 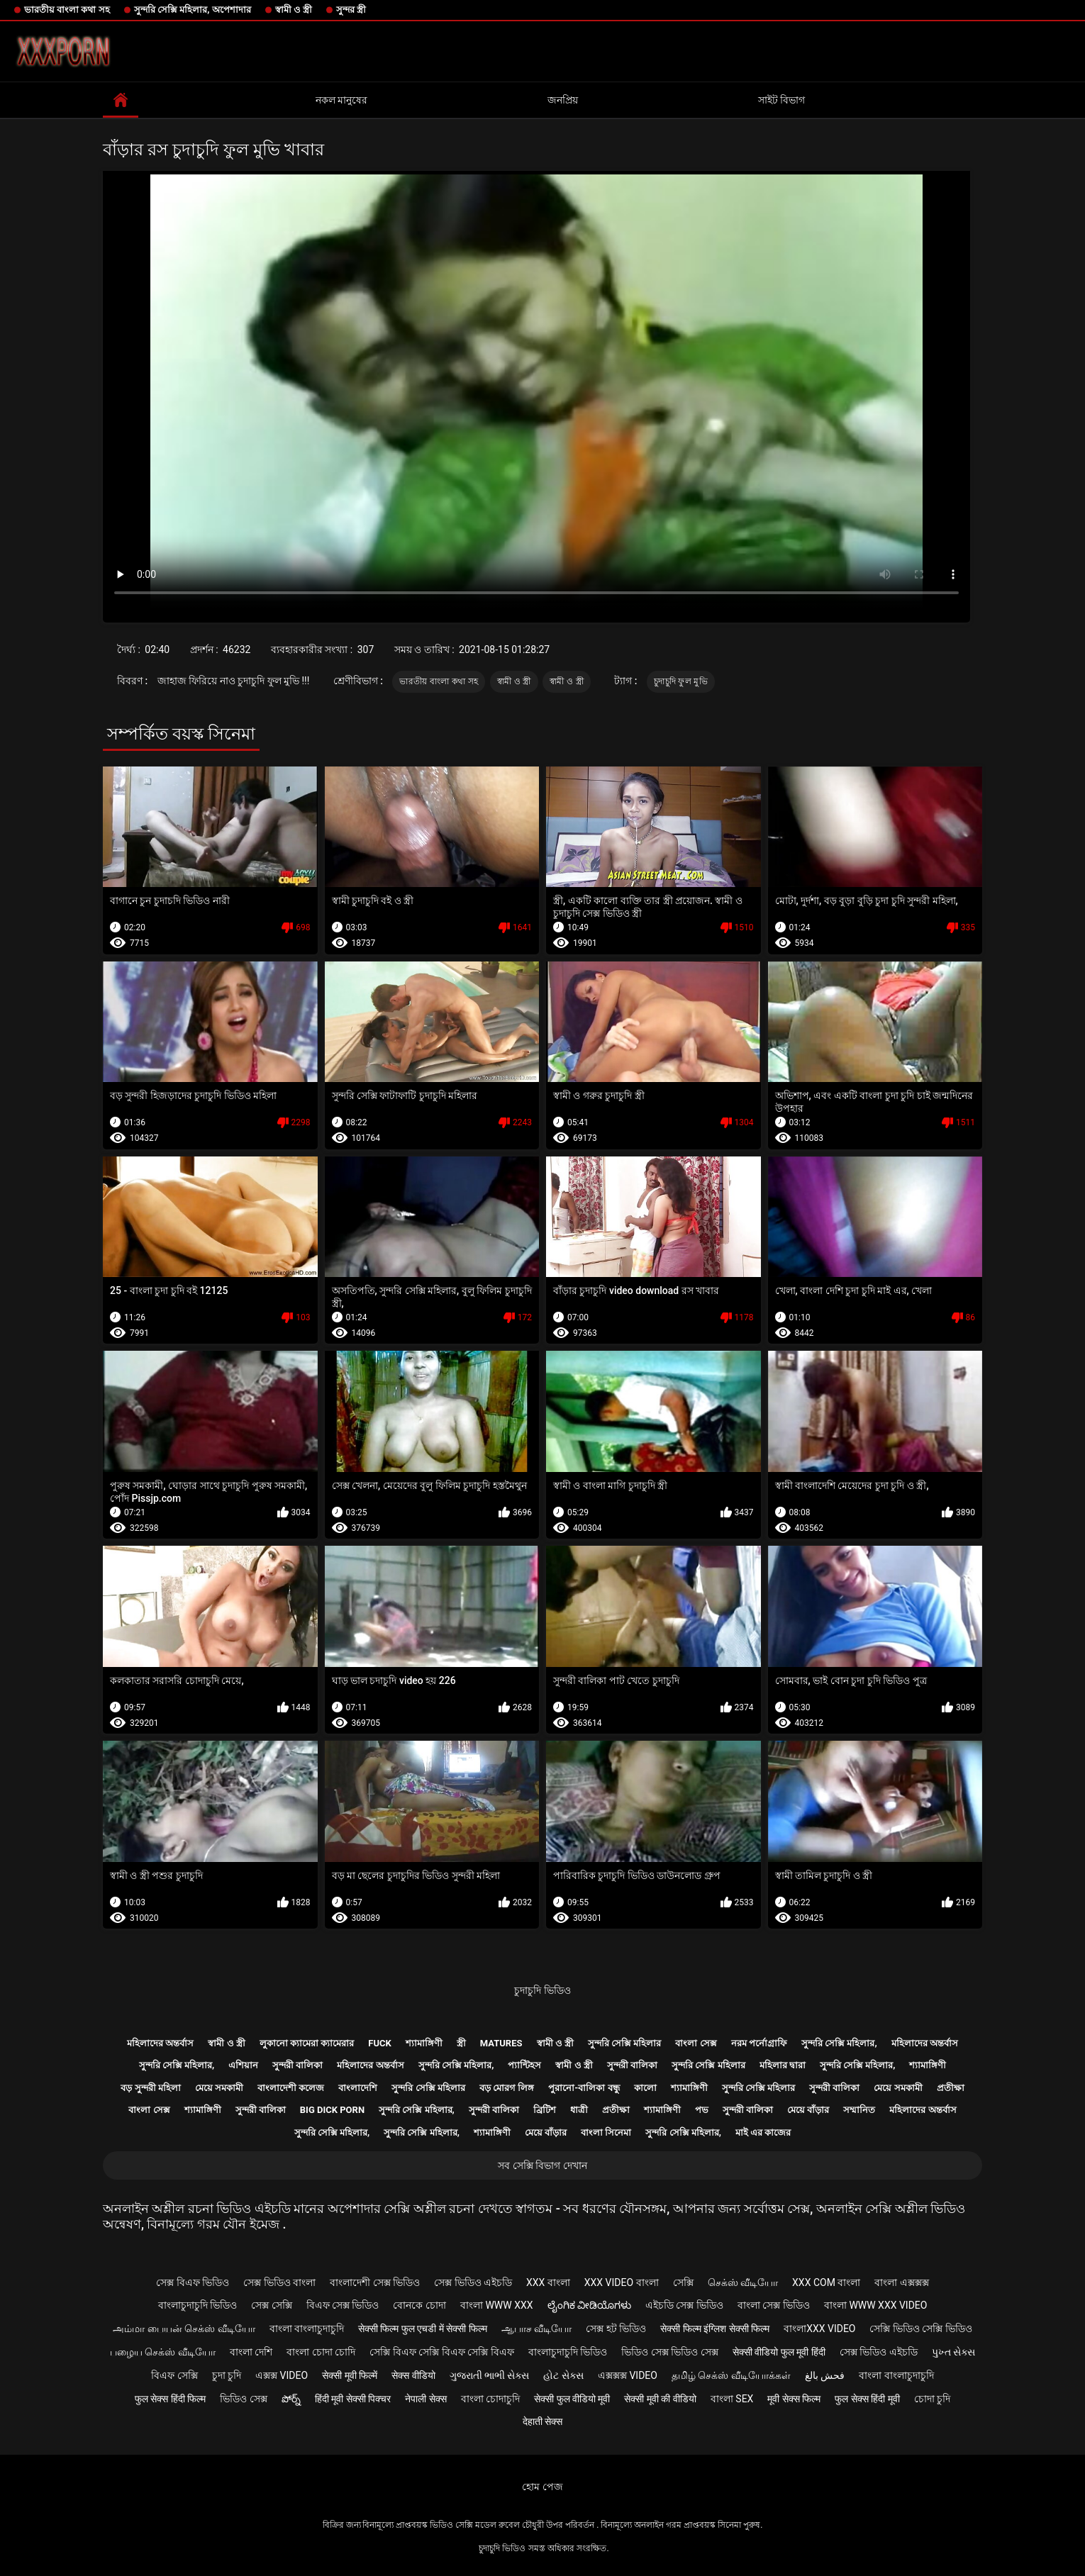 What do you see at coordinates (779, 2352) in the screenshot?
I see `सेक्सी वीडियो फुल मूवी हिंदी` at bounding box center [779, 2352].